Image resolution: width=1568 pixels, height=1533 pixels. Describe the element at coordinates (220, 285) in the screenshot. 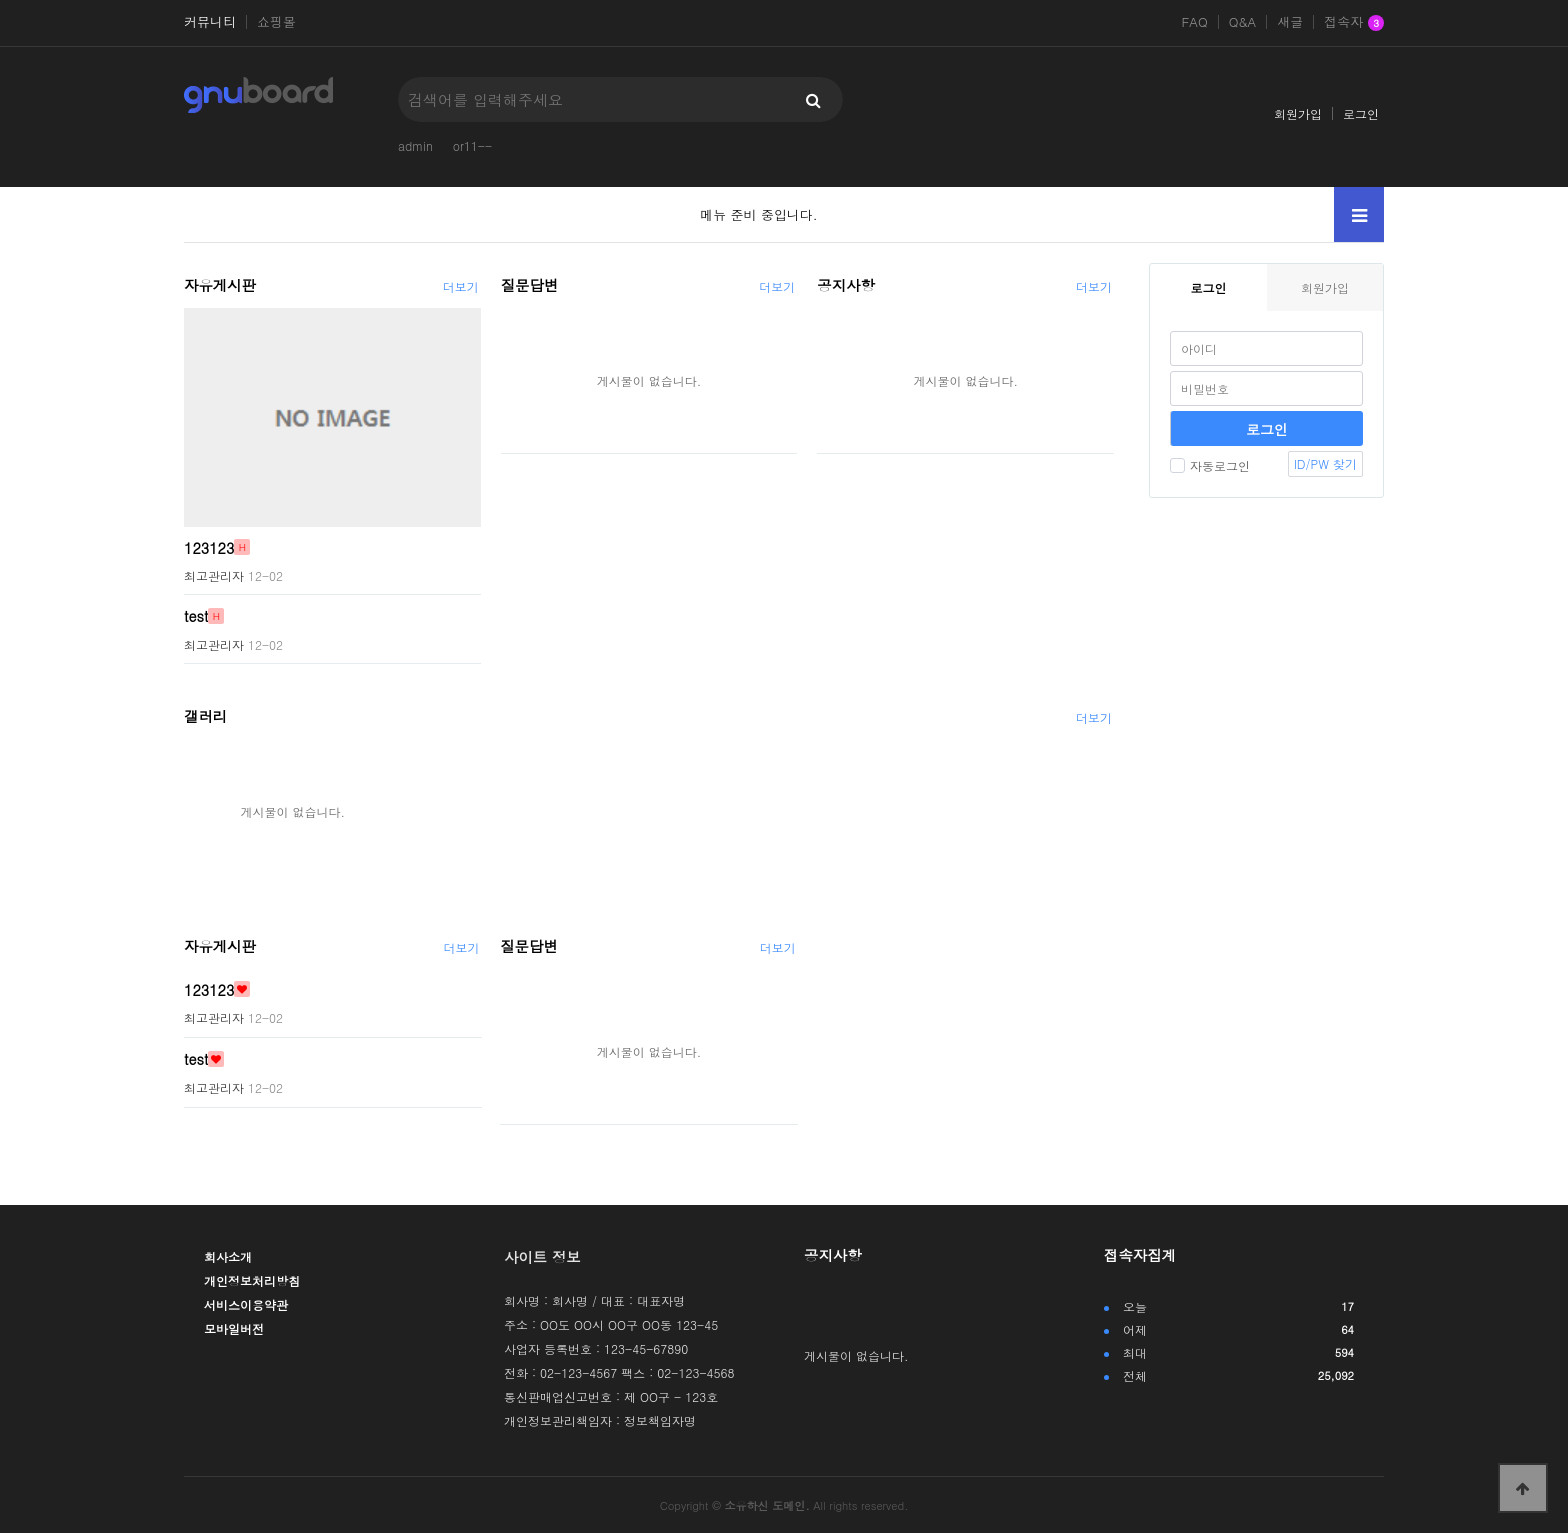

I see `자유게시판` at that location.